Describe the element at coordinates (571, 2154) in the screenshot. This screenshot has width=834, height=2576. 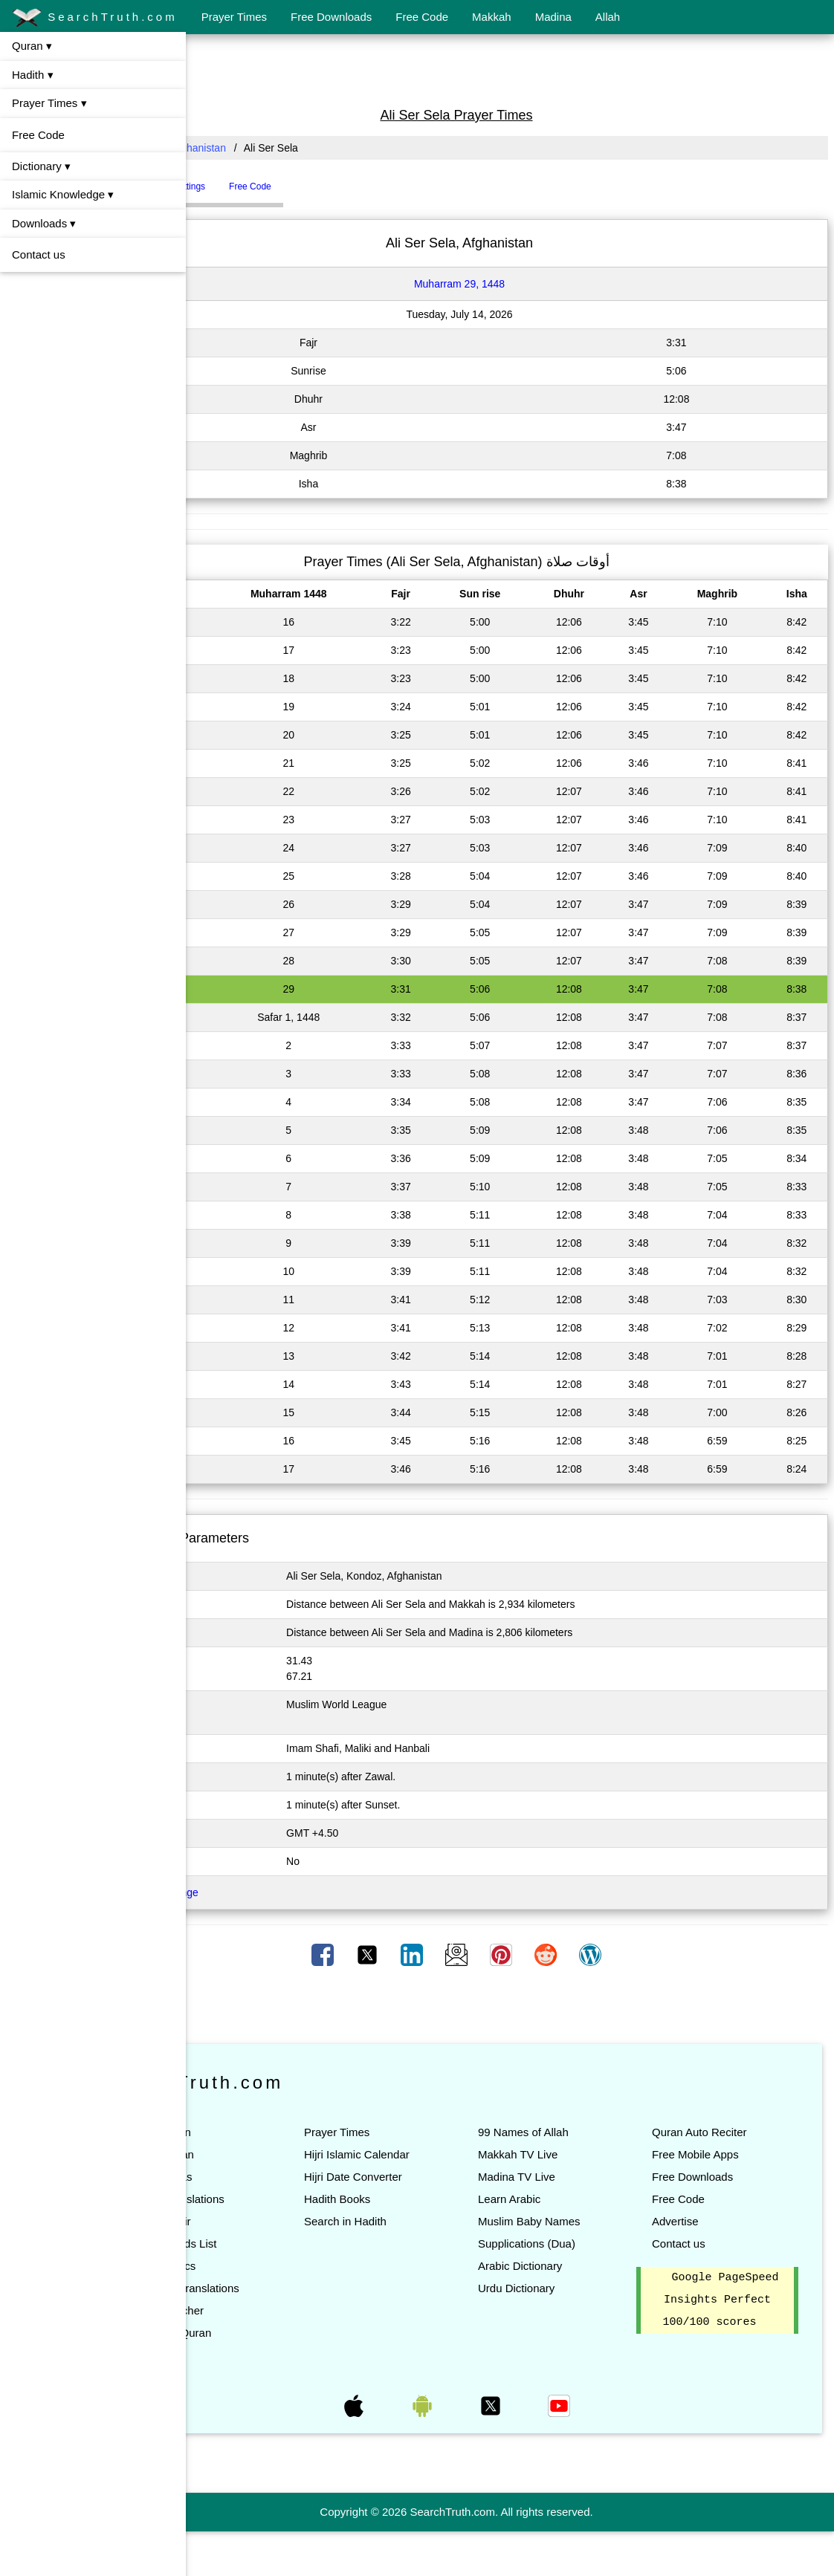
I see `Makkah TV Live` at that location.